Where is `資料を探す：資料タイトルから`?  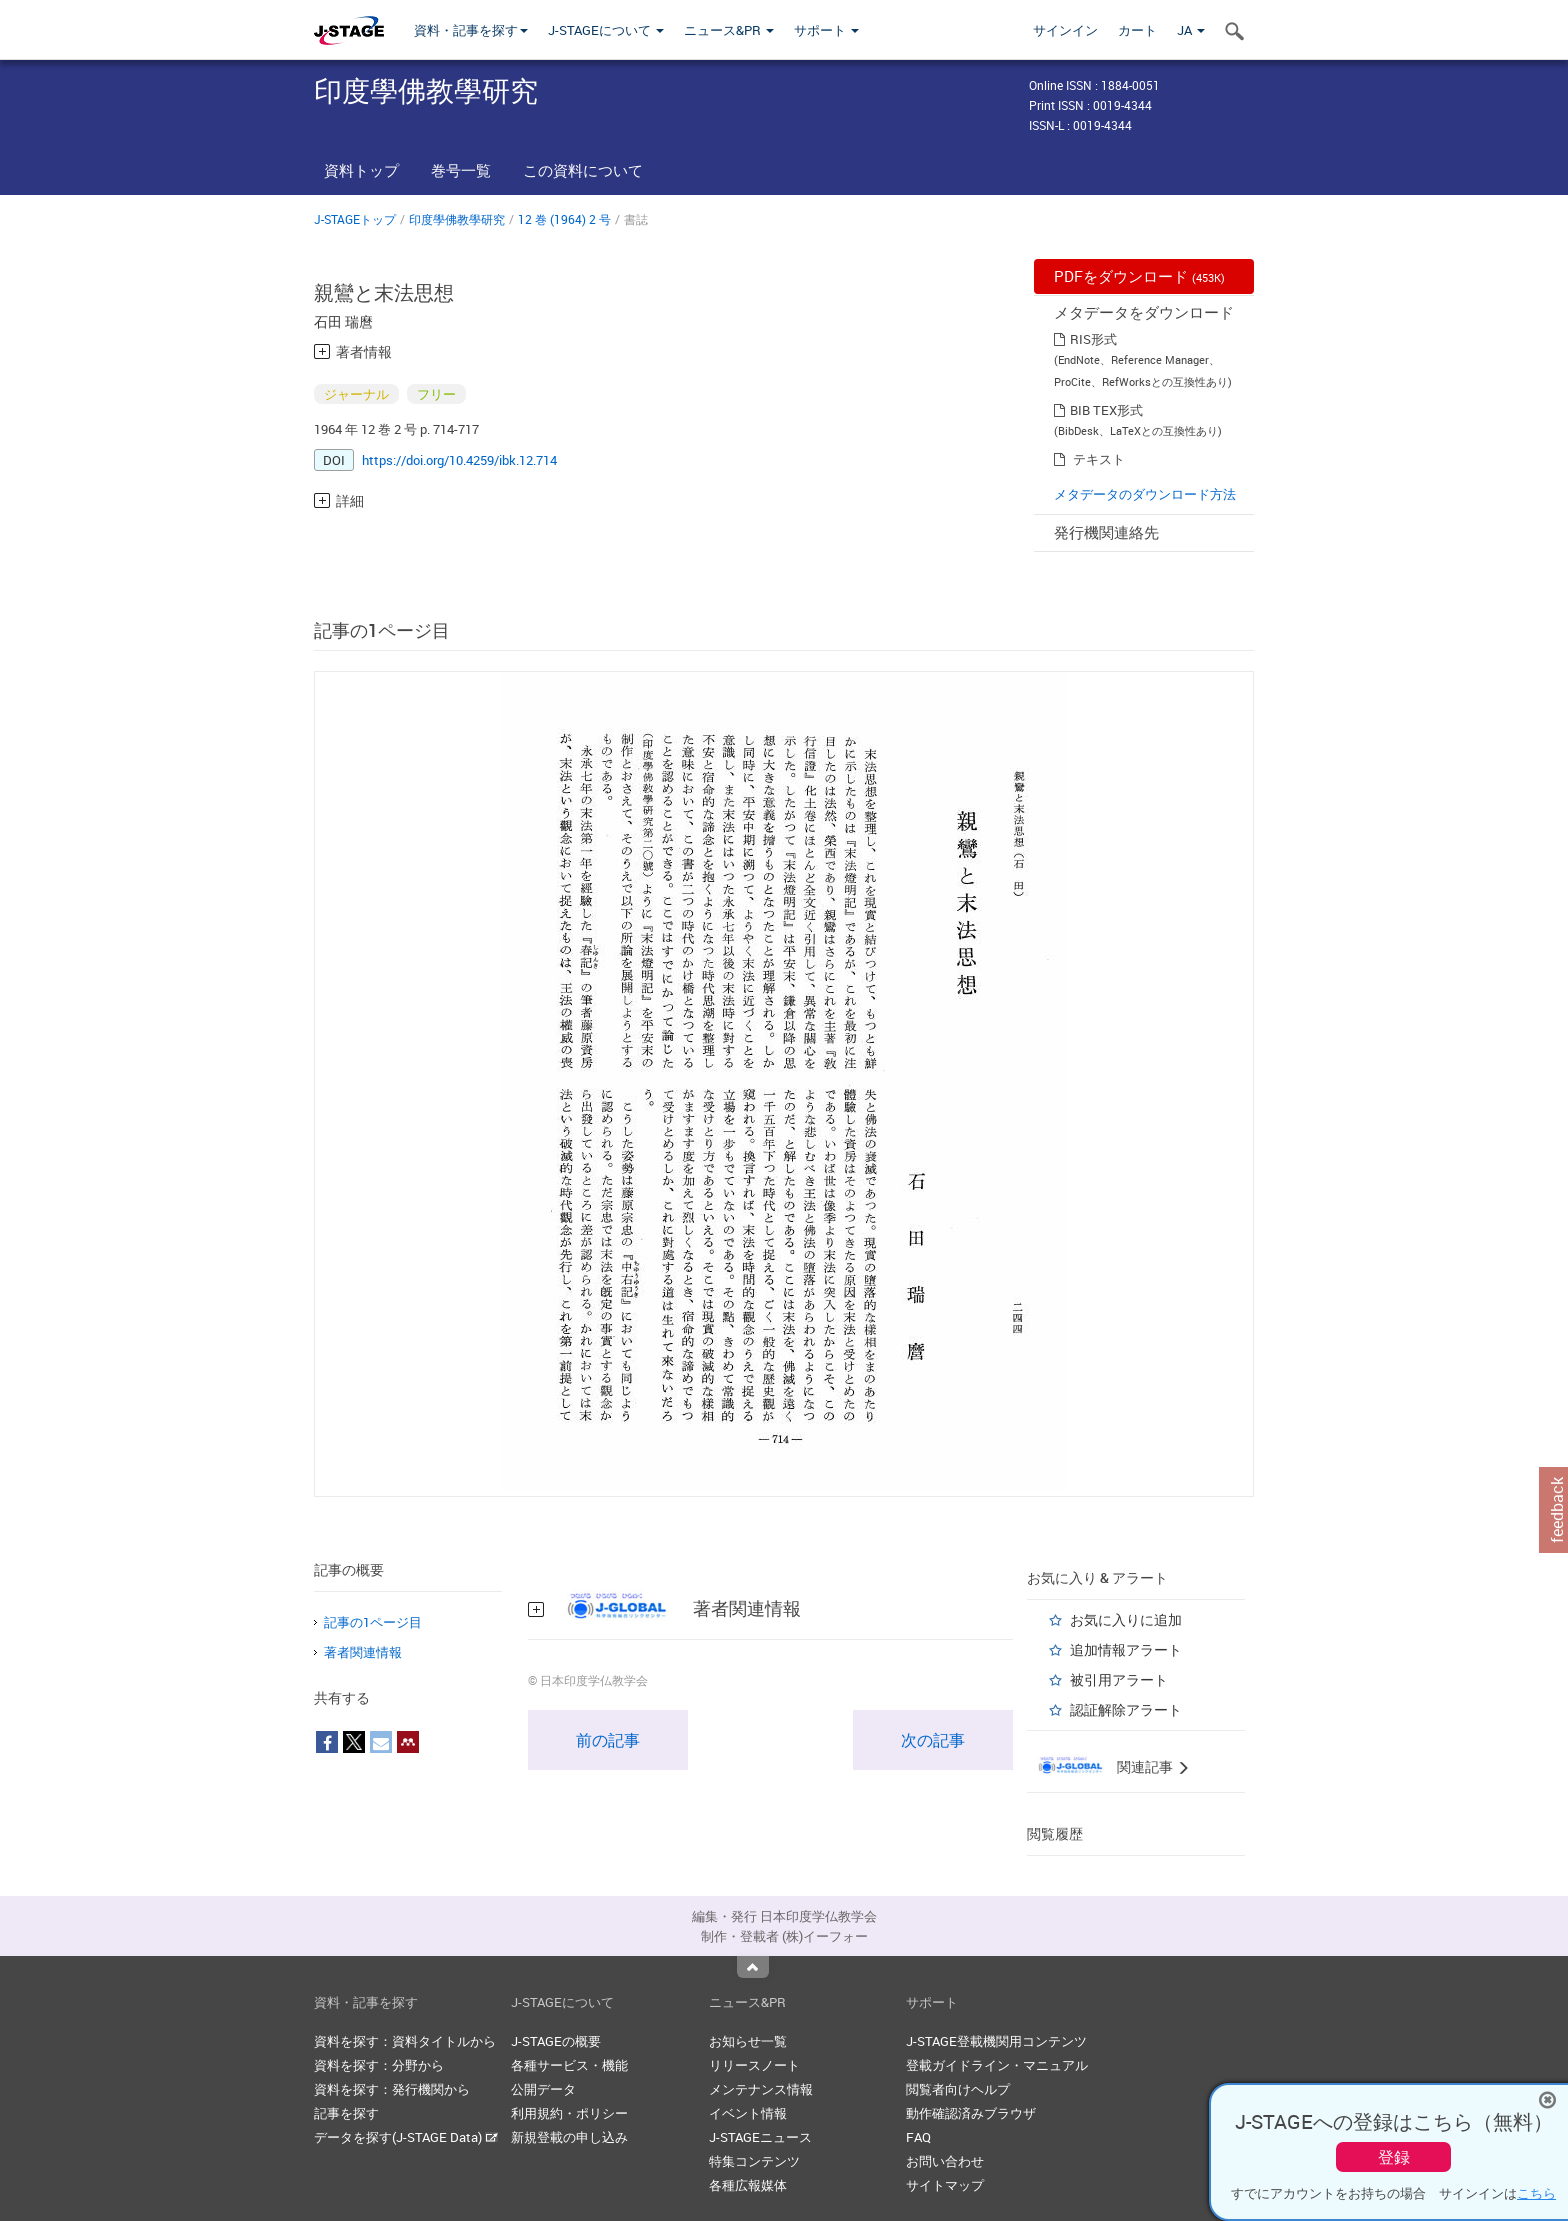
資料を探す：資料タイトルから is located at coordinates (405, 2041).